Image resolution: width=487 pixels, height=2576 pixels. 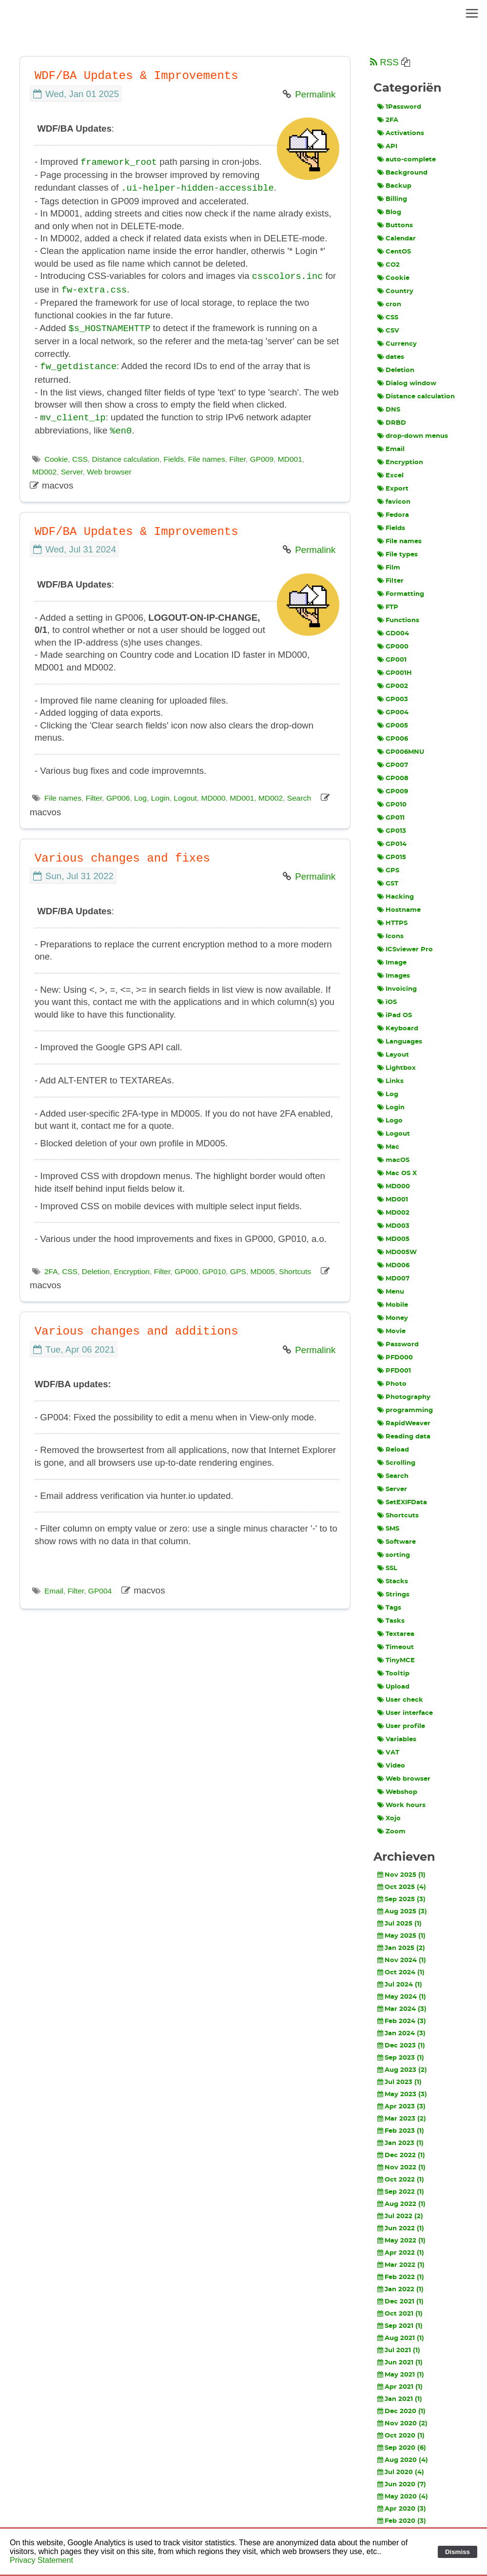 What do you see at coordinates (140, 794) in the screenshot?
I see `Log` at bounding box center [140, 794].